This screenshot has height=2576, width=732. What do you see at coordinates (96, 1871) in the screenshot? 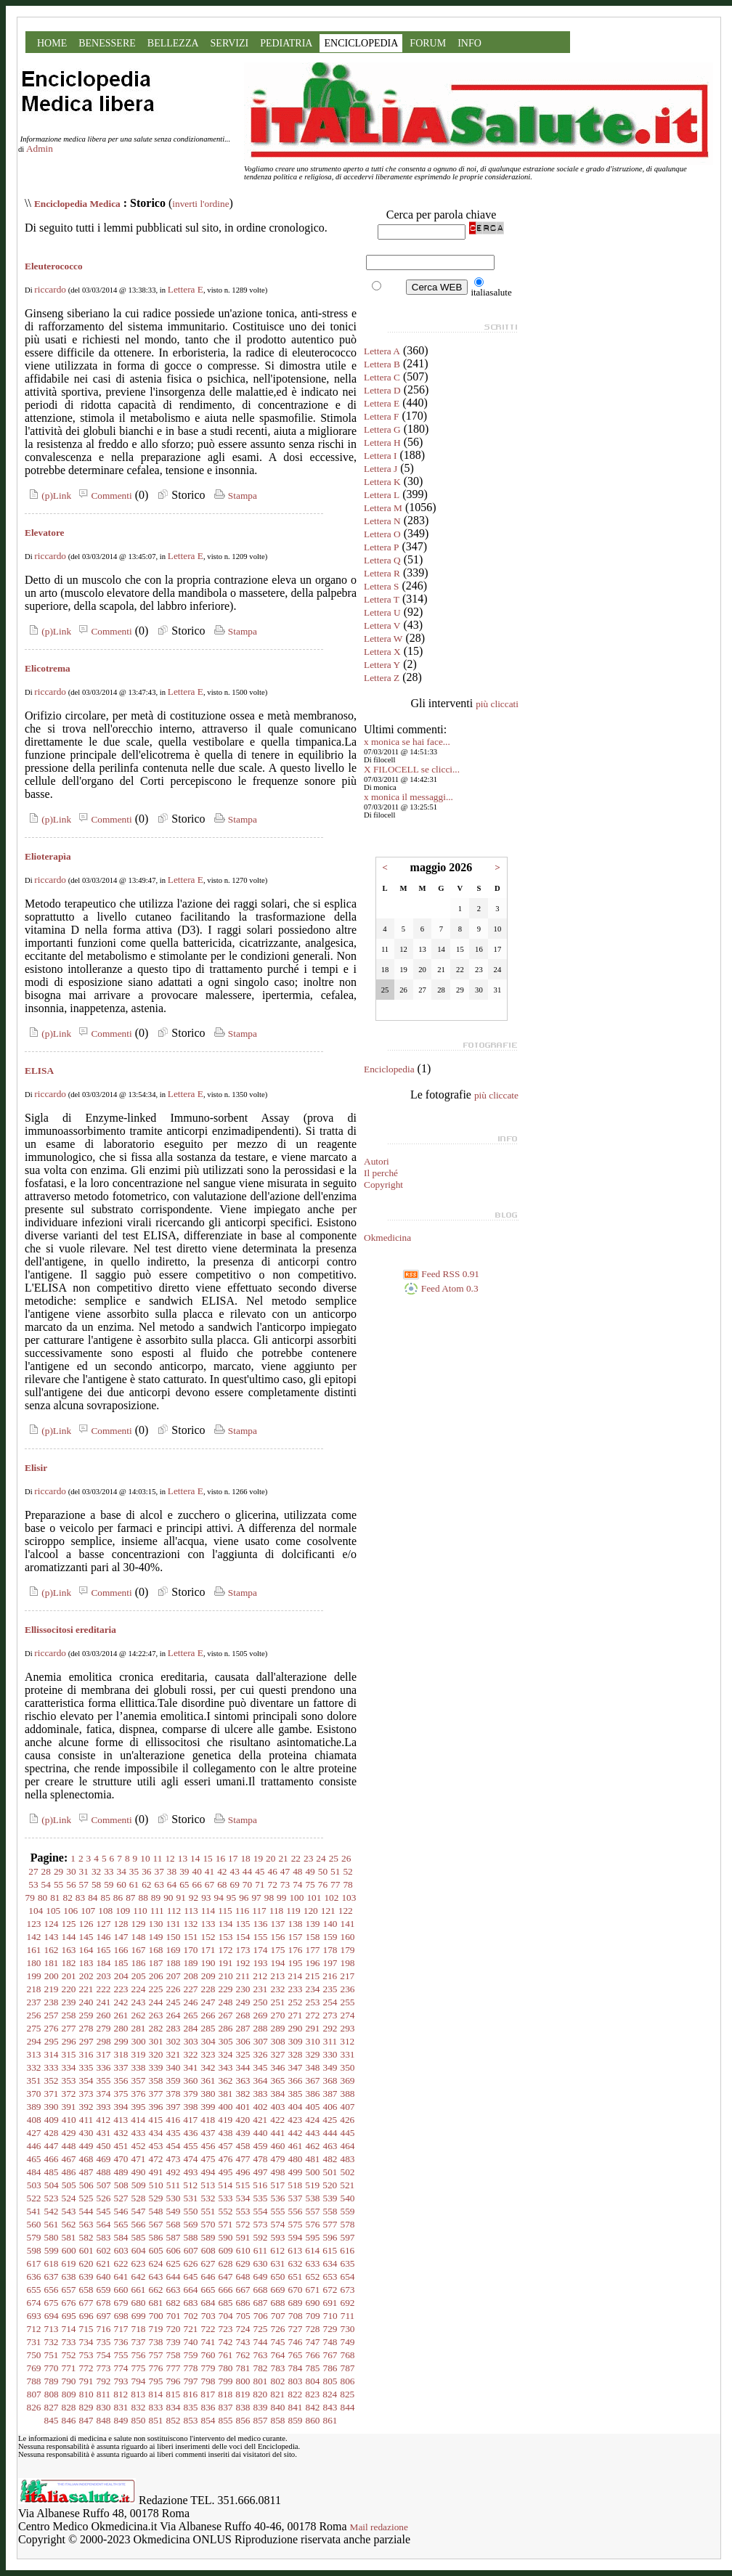
I see `32` at bounding box center [96, 1871].